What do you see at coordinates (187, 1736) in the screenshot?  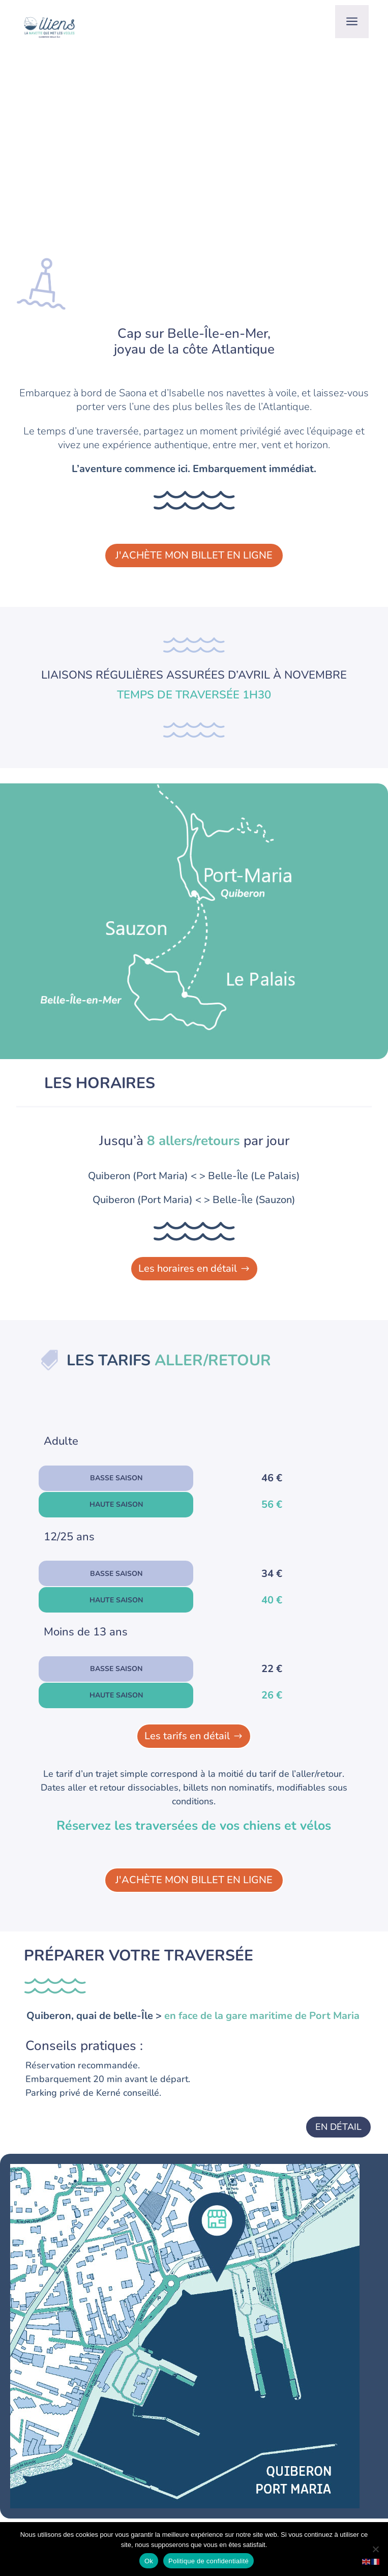 I see `Les tarifs en détail` at bounding box center [187, 1736].